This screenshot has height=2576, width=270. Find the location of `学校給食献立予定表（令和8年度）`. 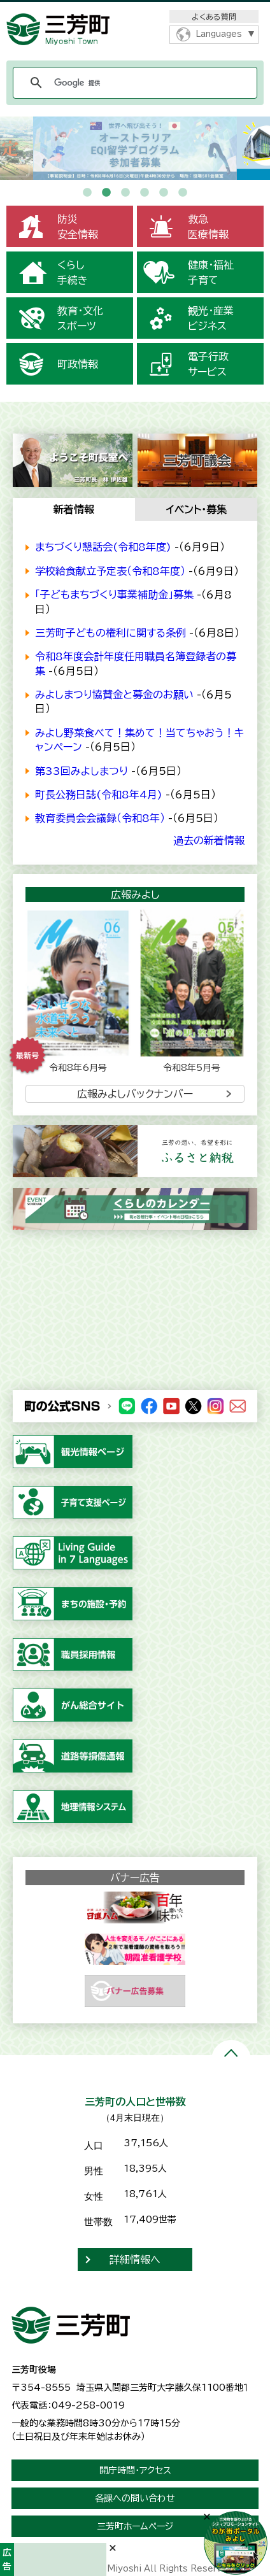

学校給食献立予定表（令和8年度） is located at coordinates (110, 571).